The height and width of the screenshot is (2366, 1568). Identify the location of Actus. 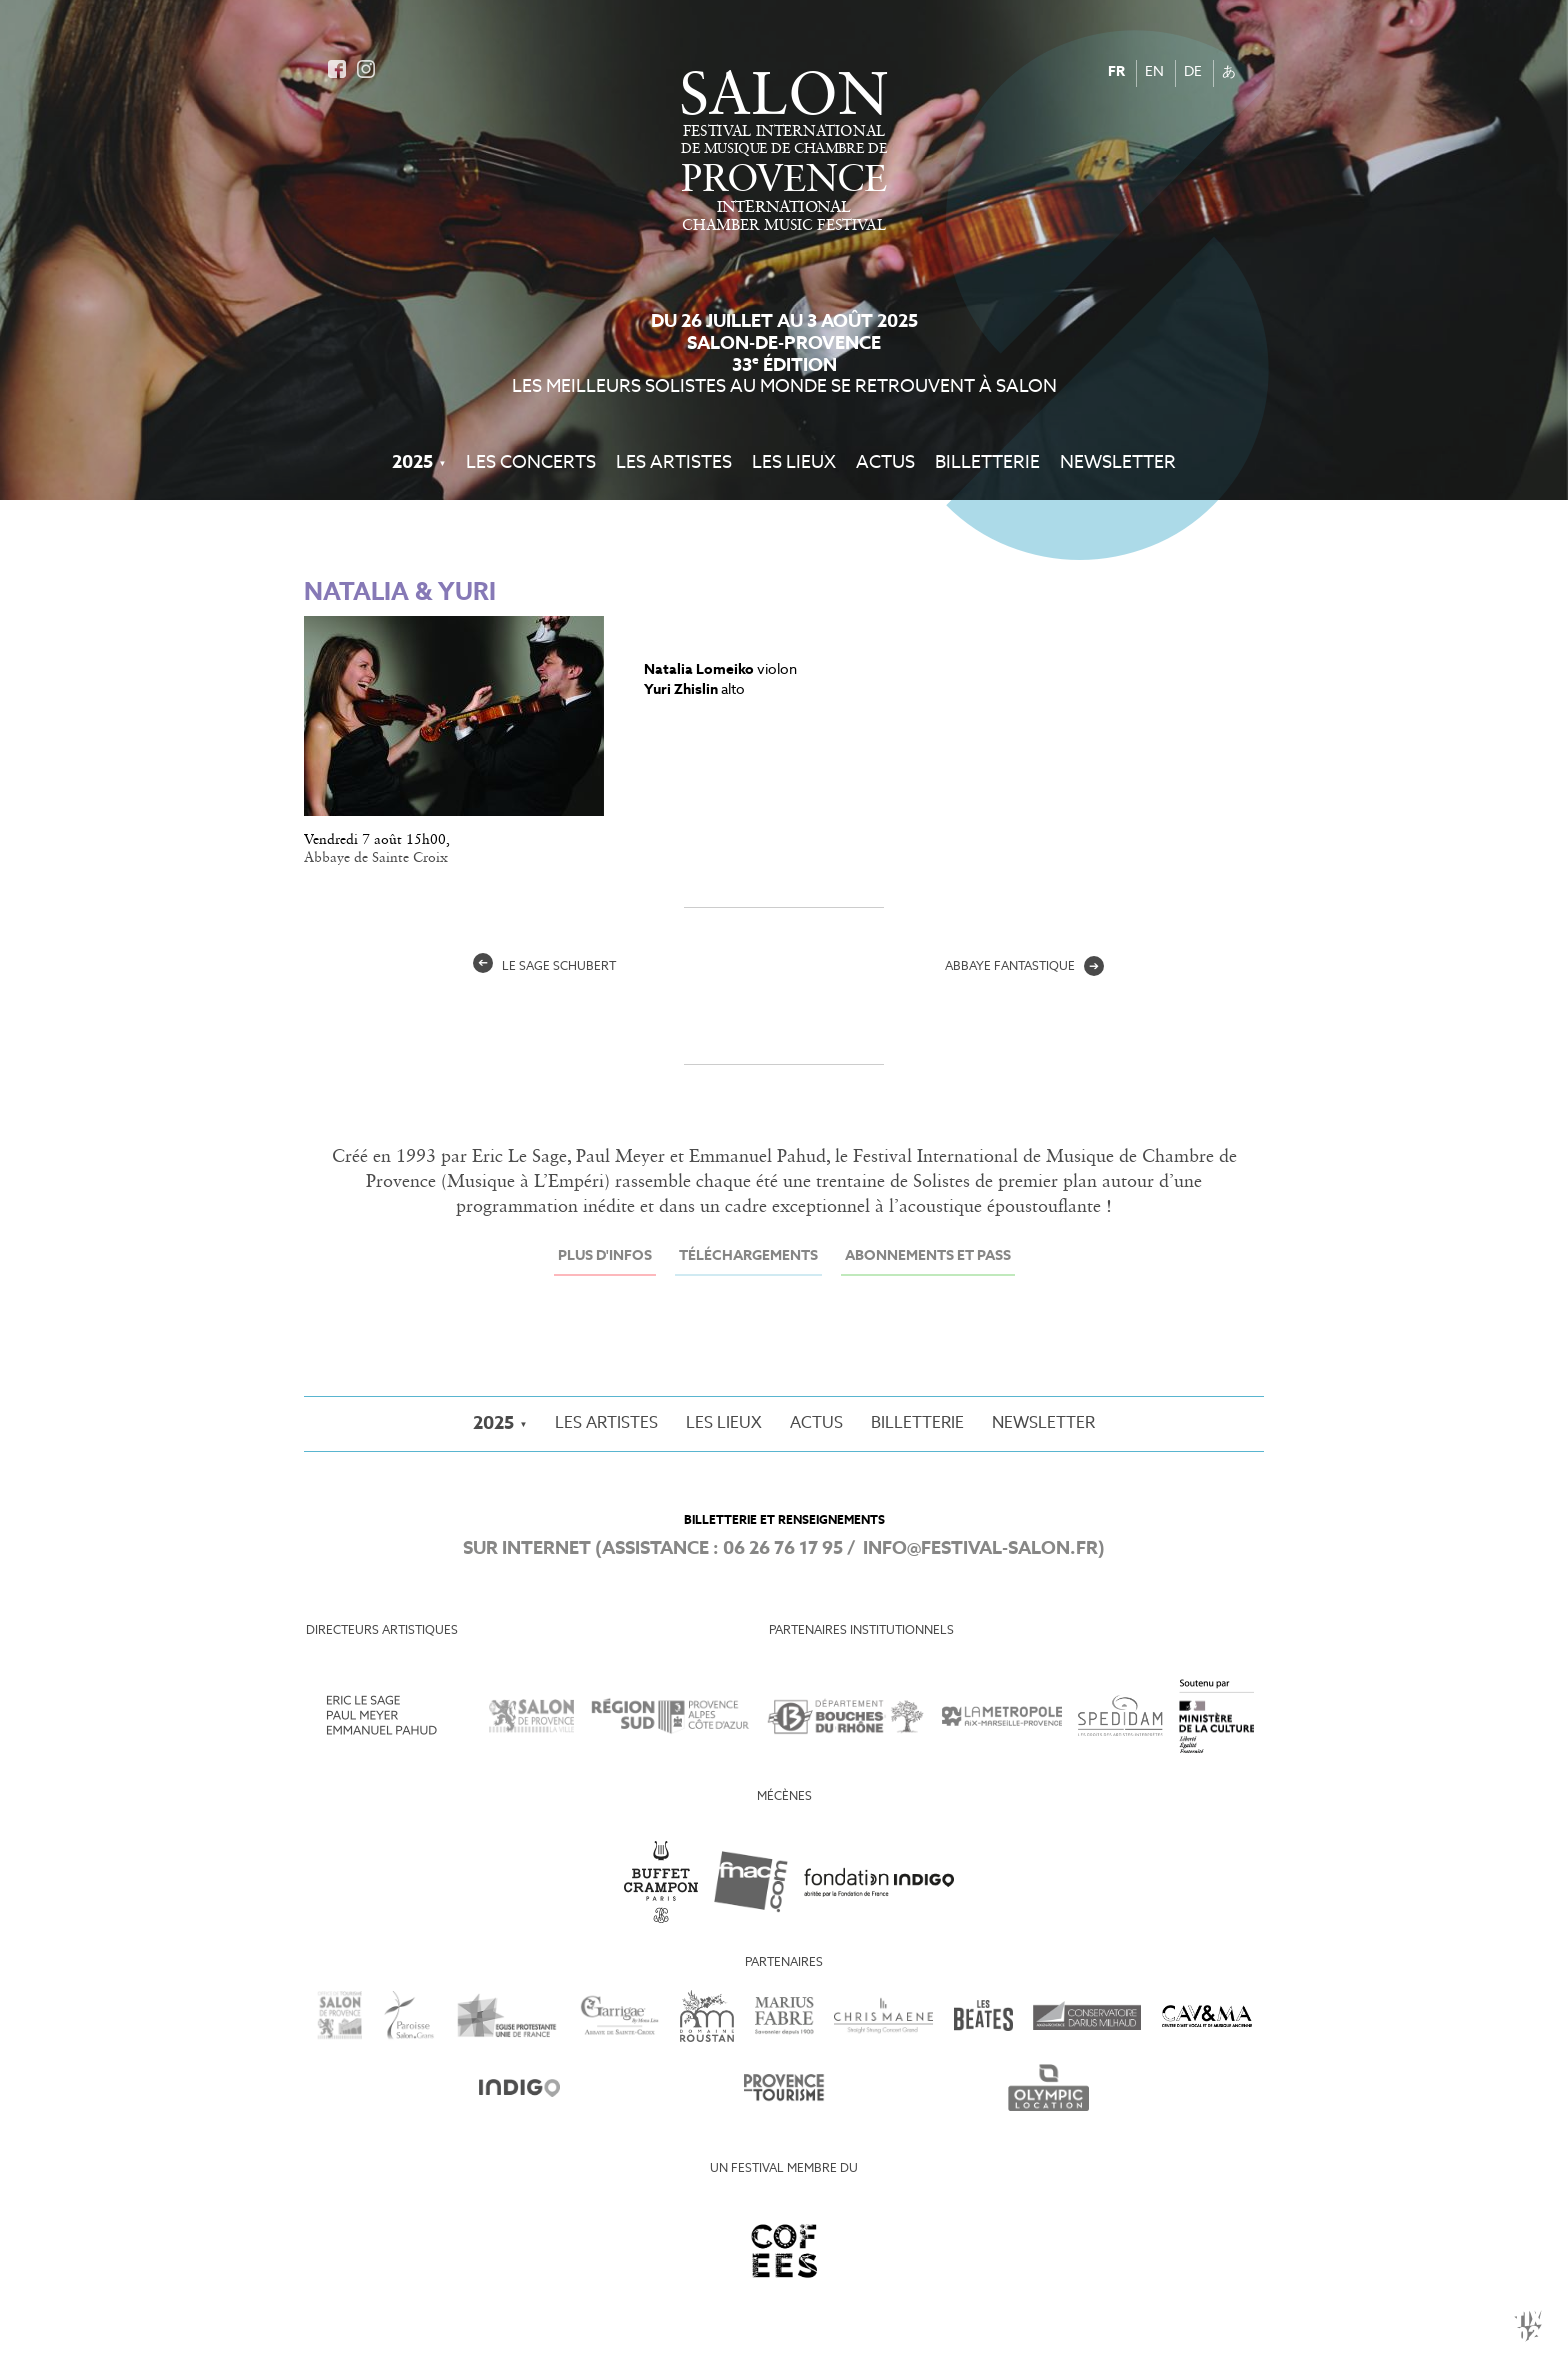
(885, 463).